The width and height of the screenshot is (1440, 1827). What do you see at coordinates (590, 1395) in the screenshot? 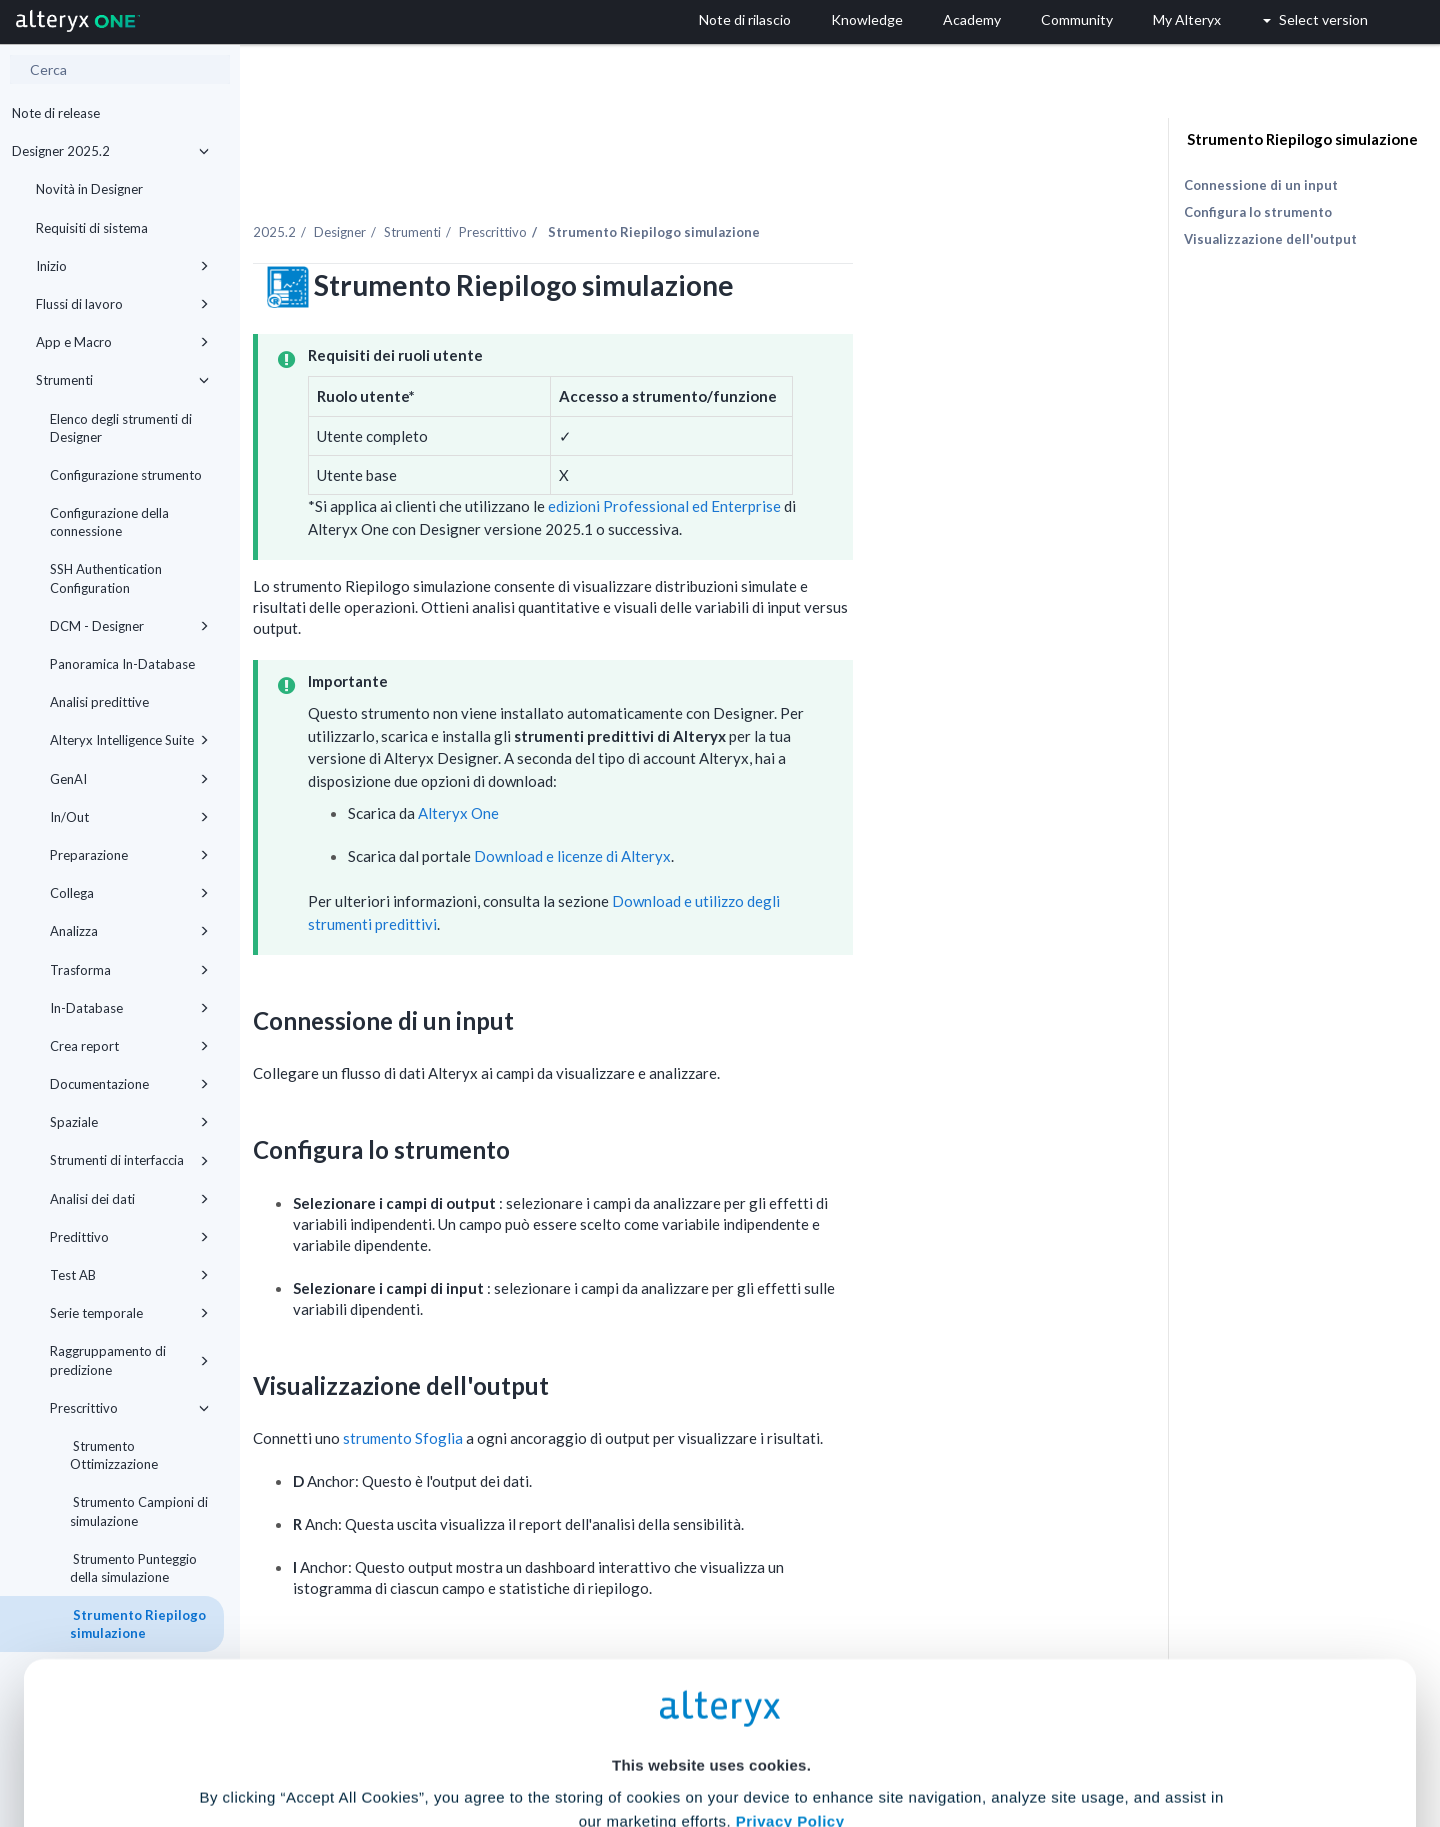
I see `strumento Sfoglia` at bounding box center [590, 1395].